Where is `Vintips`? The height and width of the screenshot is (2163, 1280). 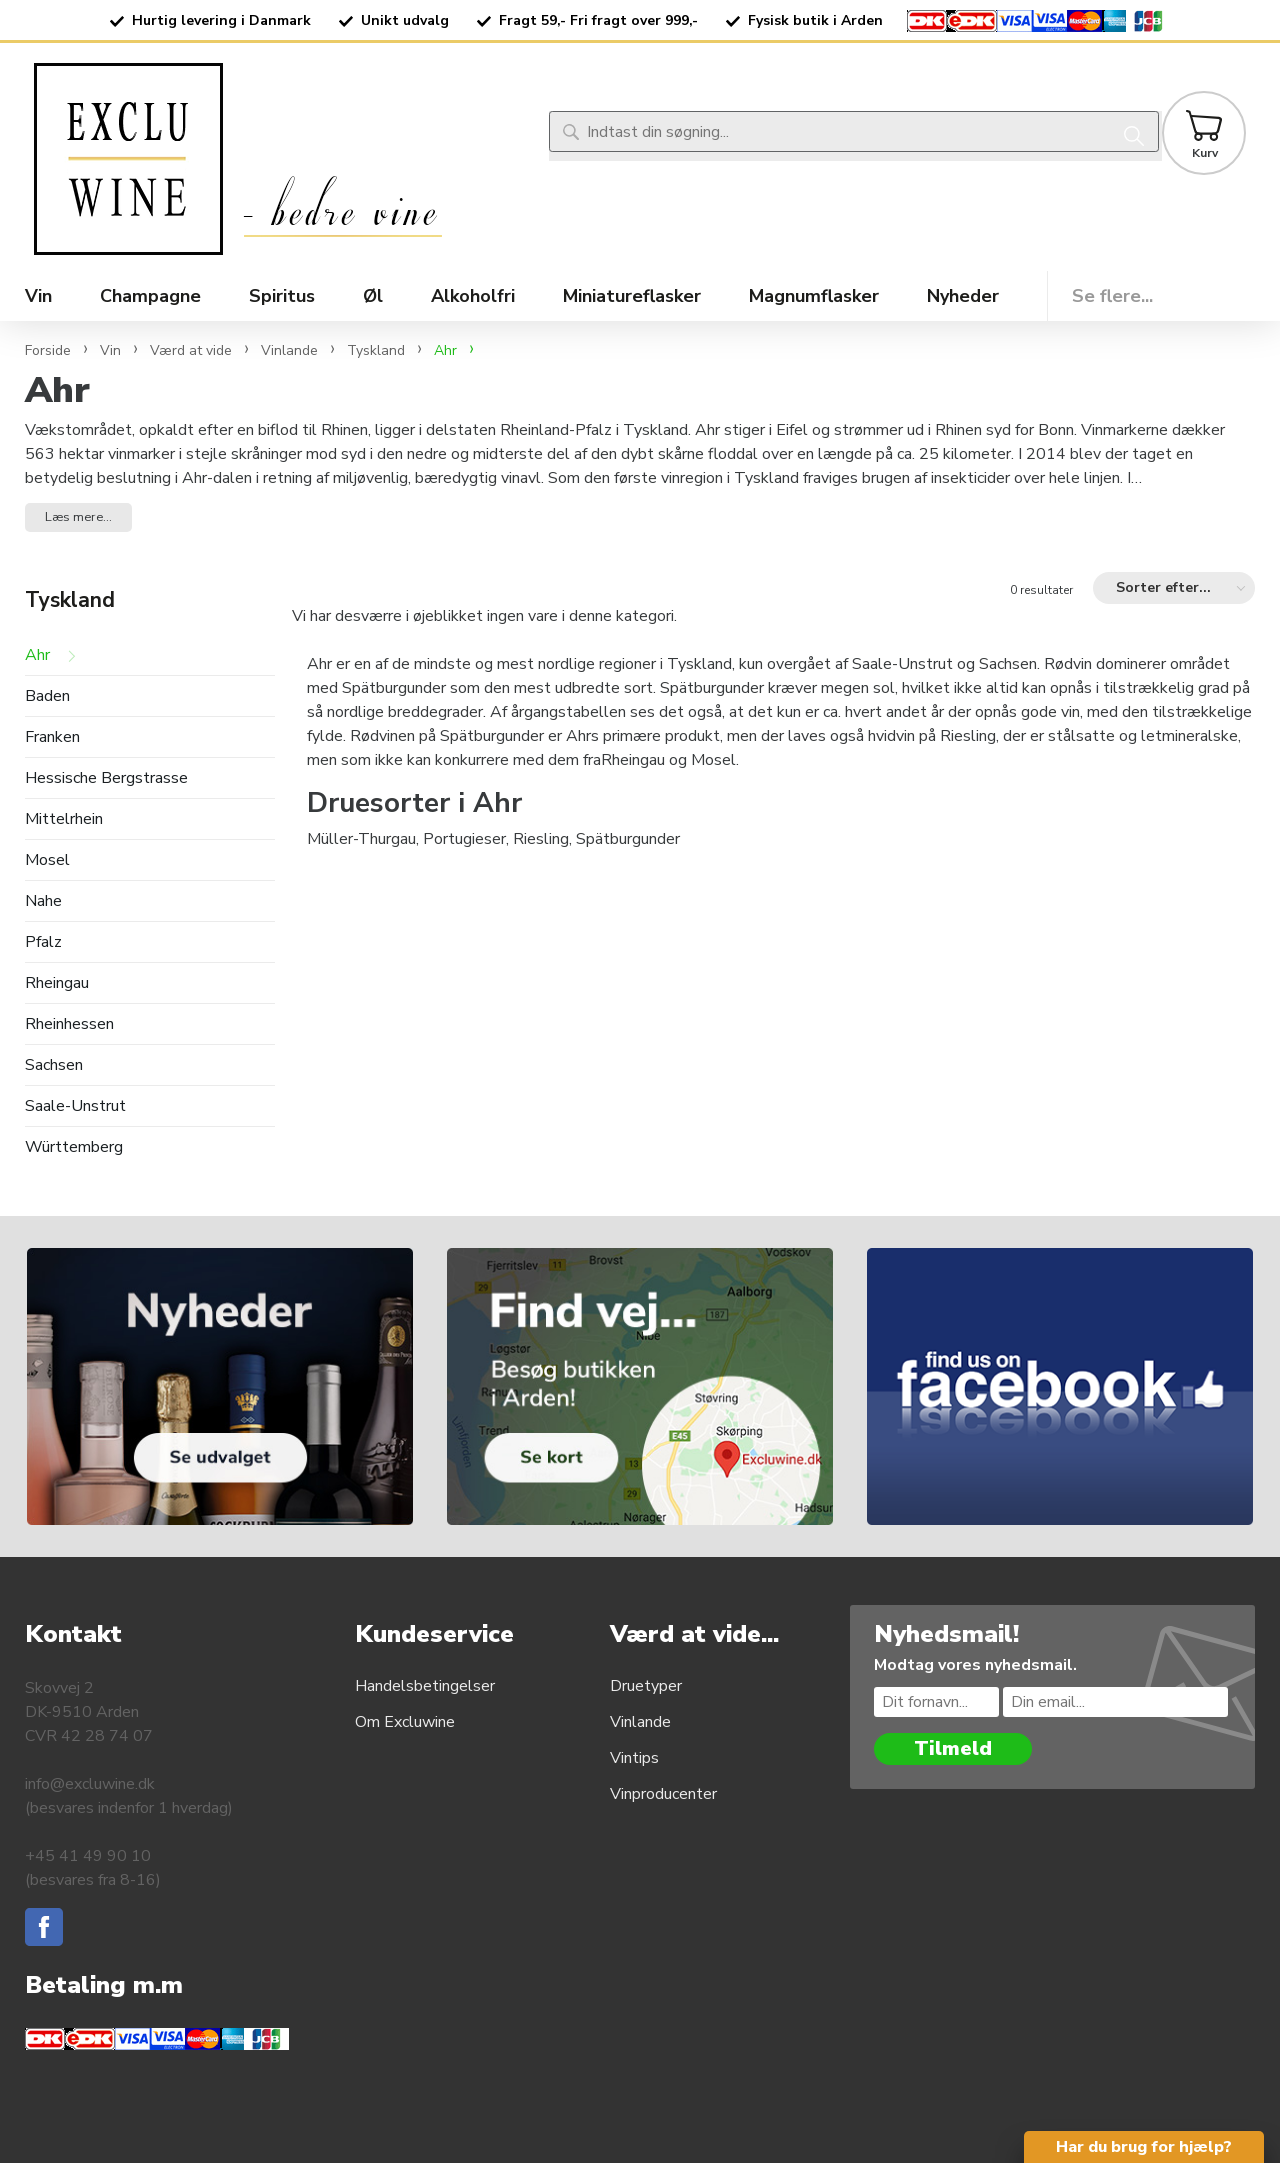
Vintips is located at coordinates (634, 1758).